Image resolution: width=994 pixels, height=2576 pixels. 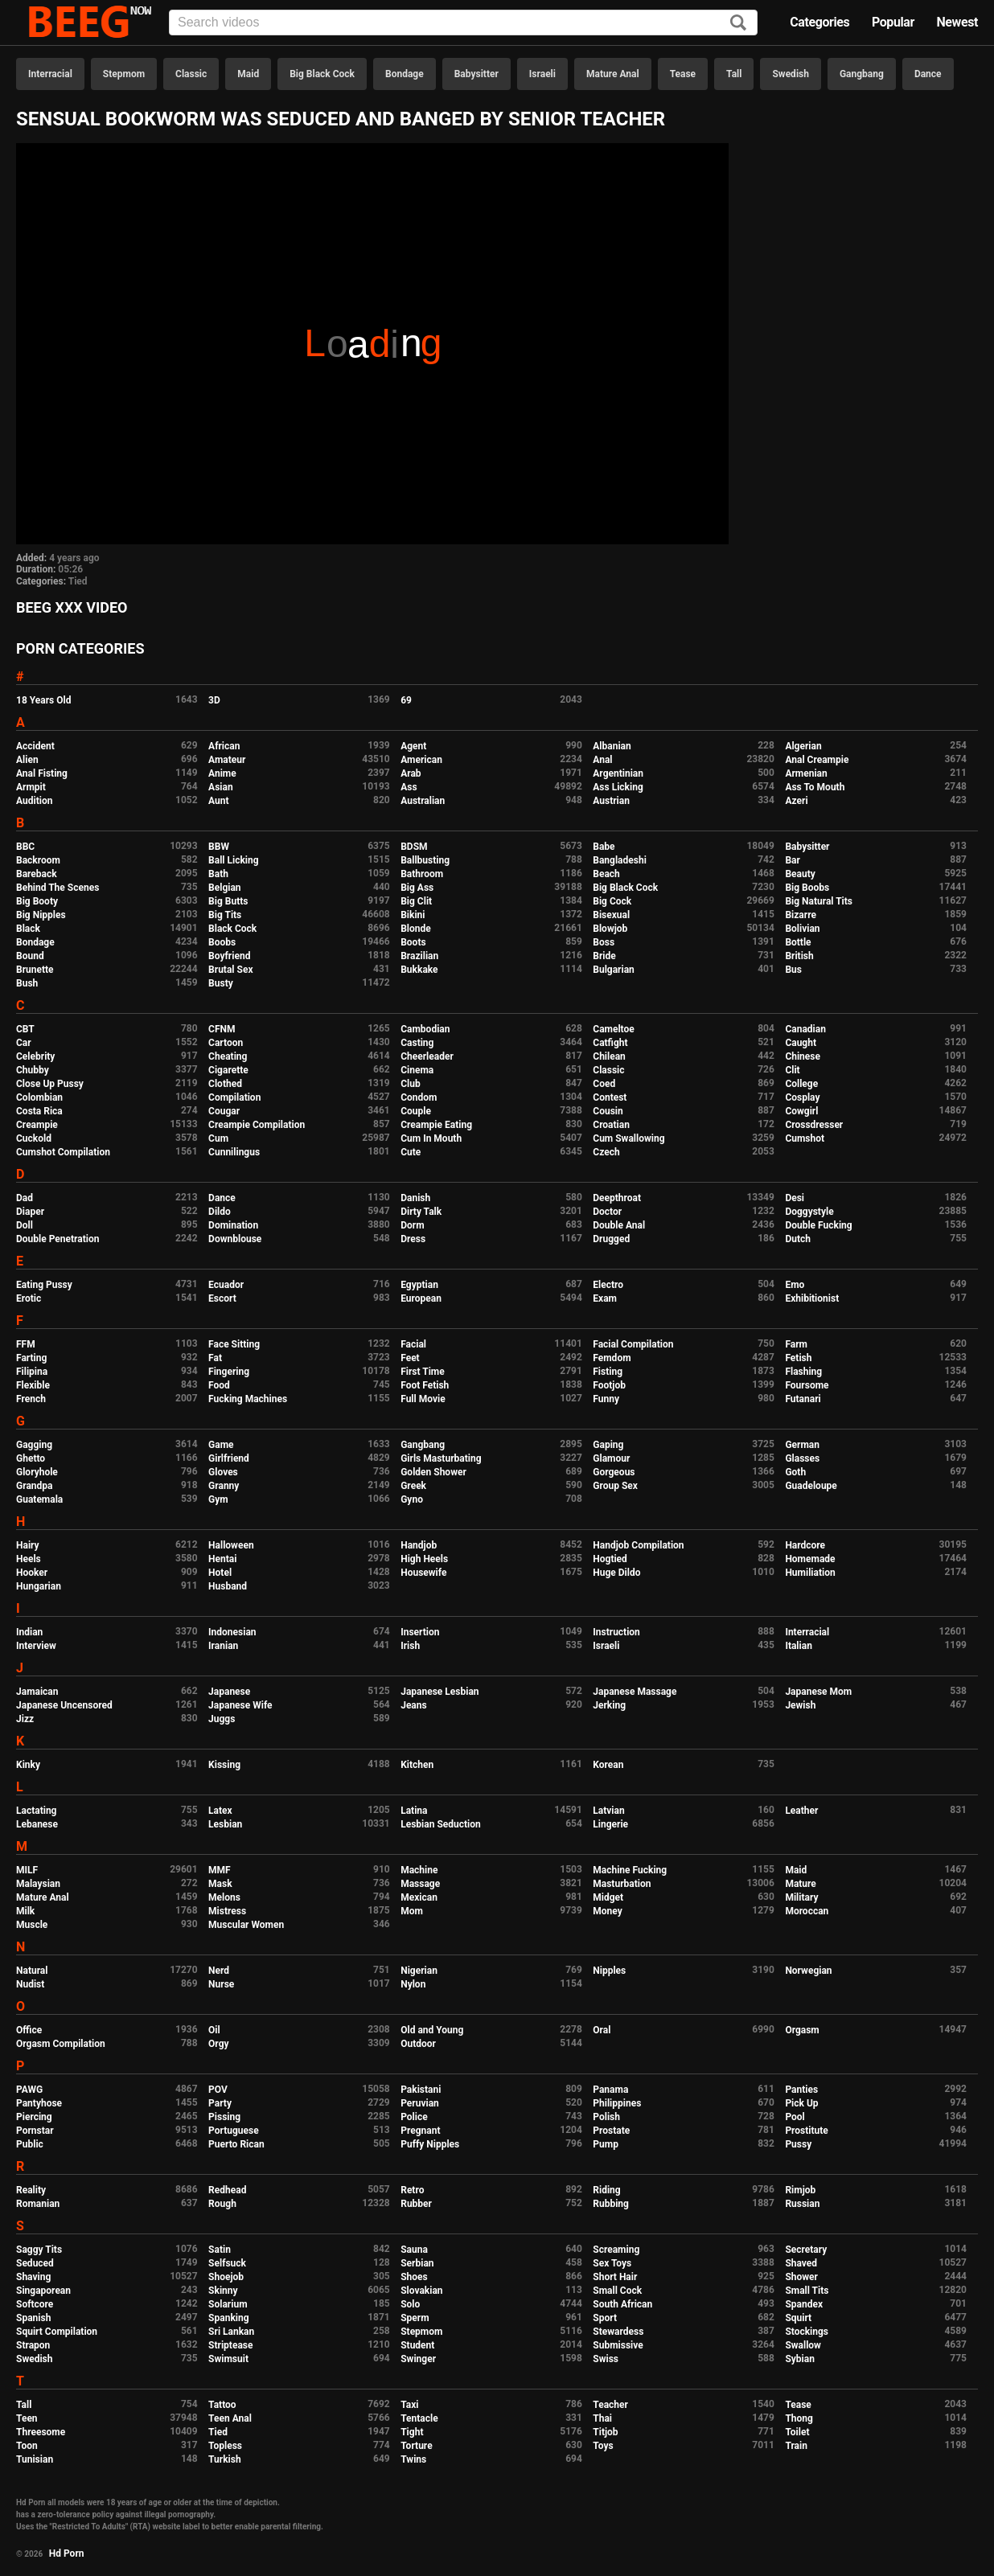 I want to click on Big Ass, so click(x=416, y=887).